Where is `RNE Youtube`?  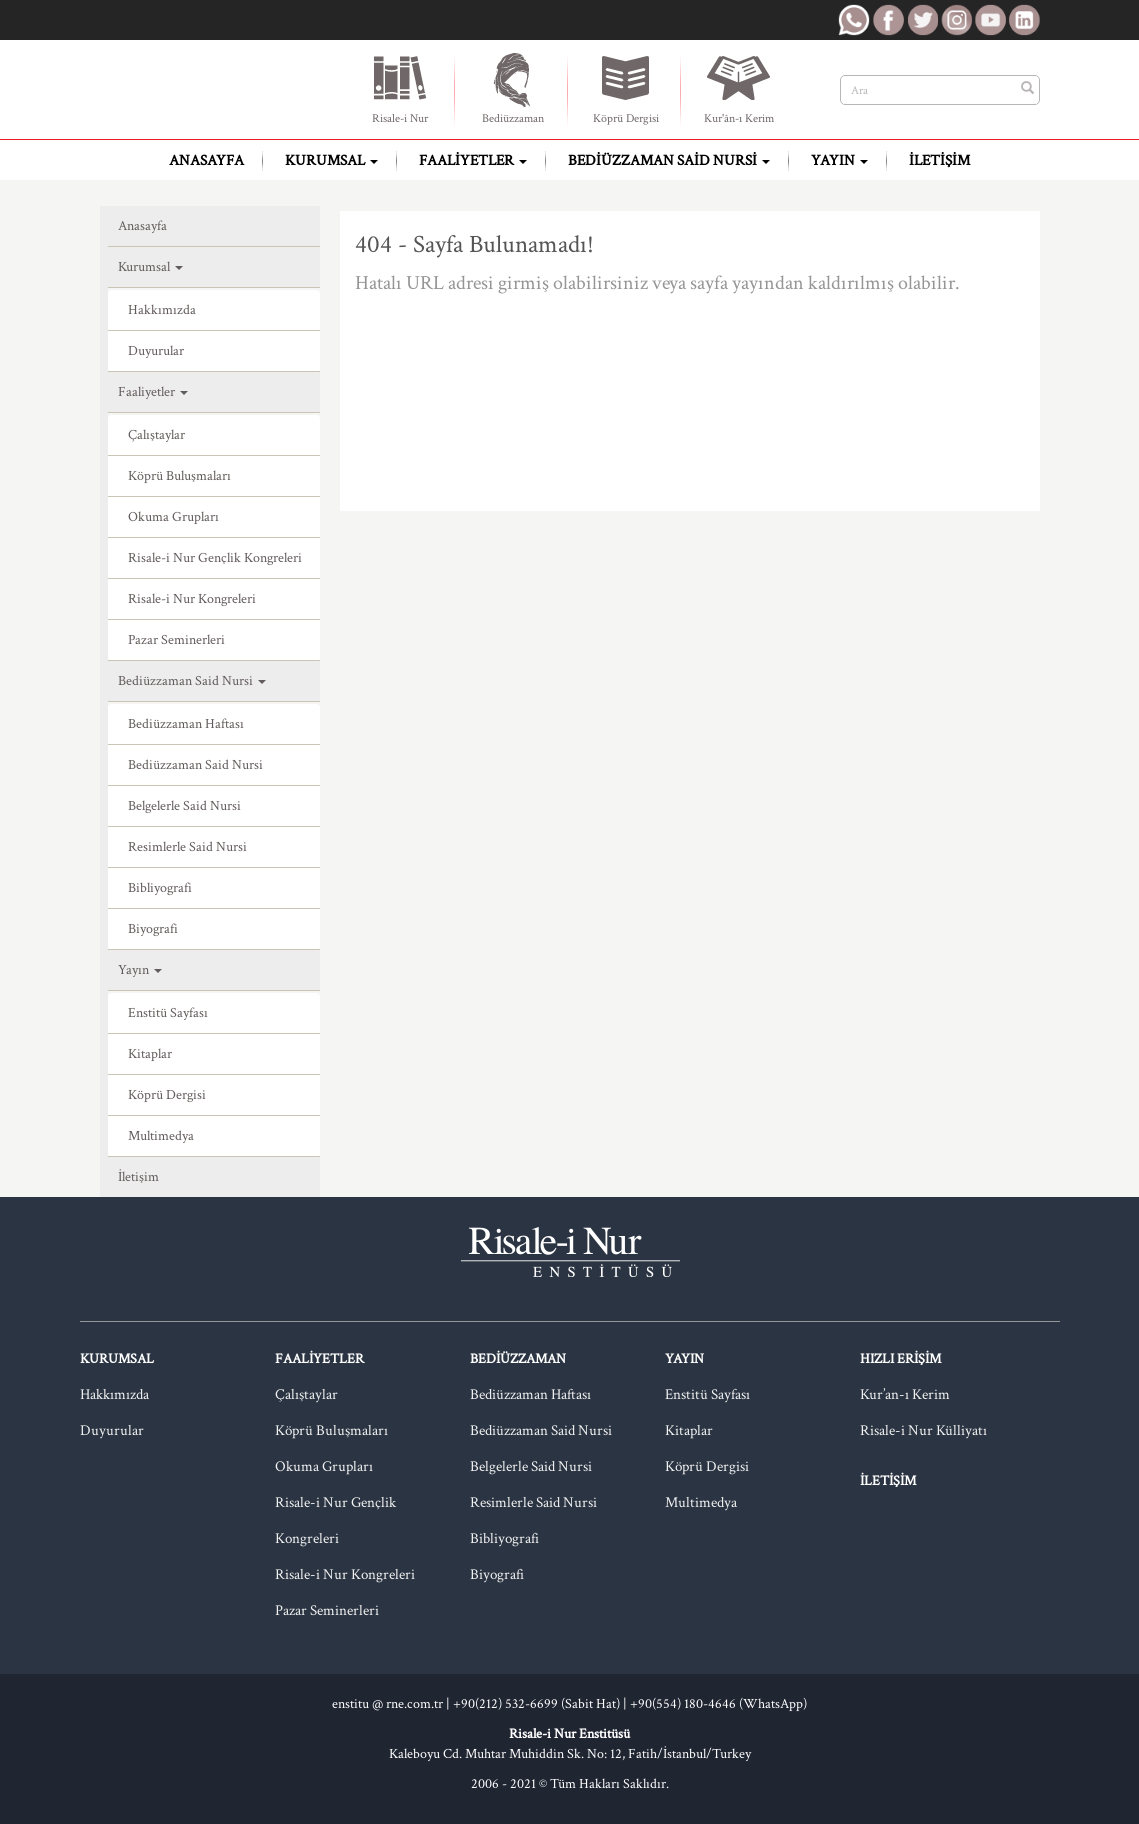
RNE Youtube is located at coordinates (990, 20).